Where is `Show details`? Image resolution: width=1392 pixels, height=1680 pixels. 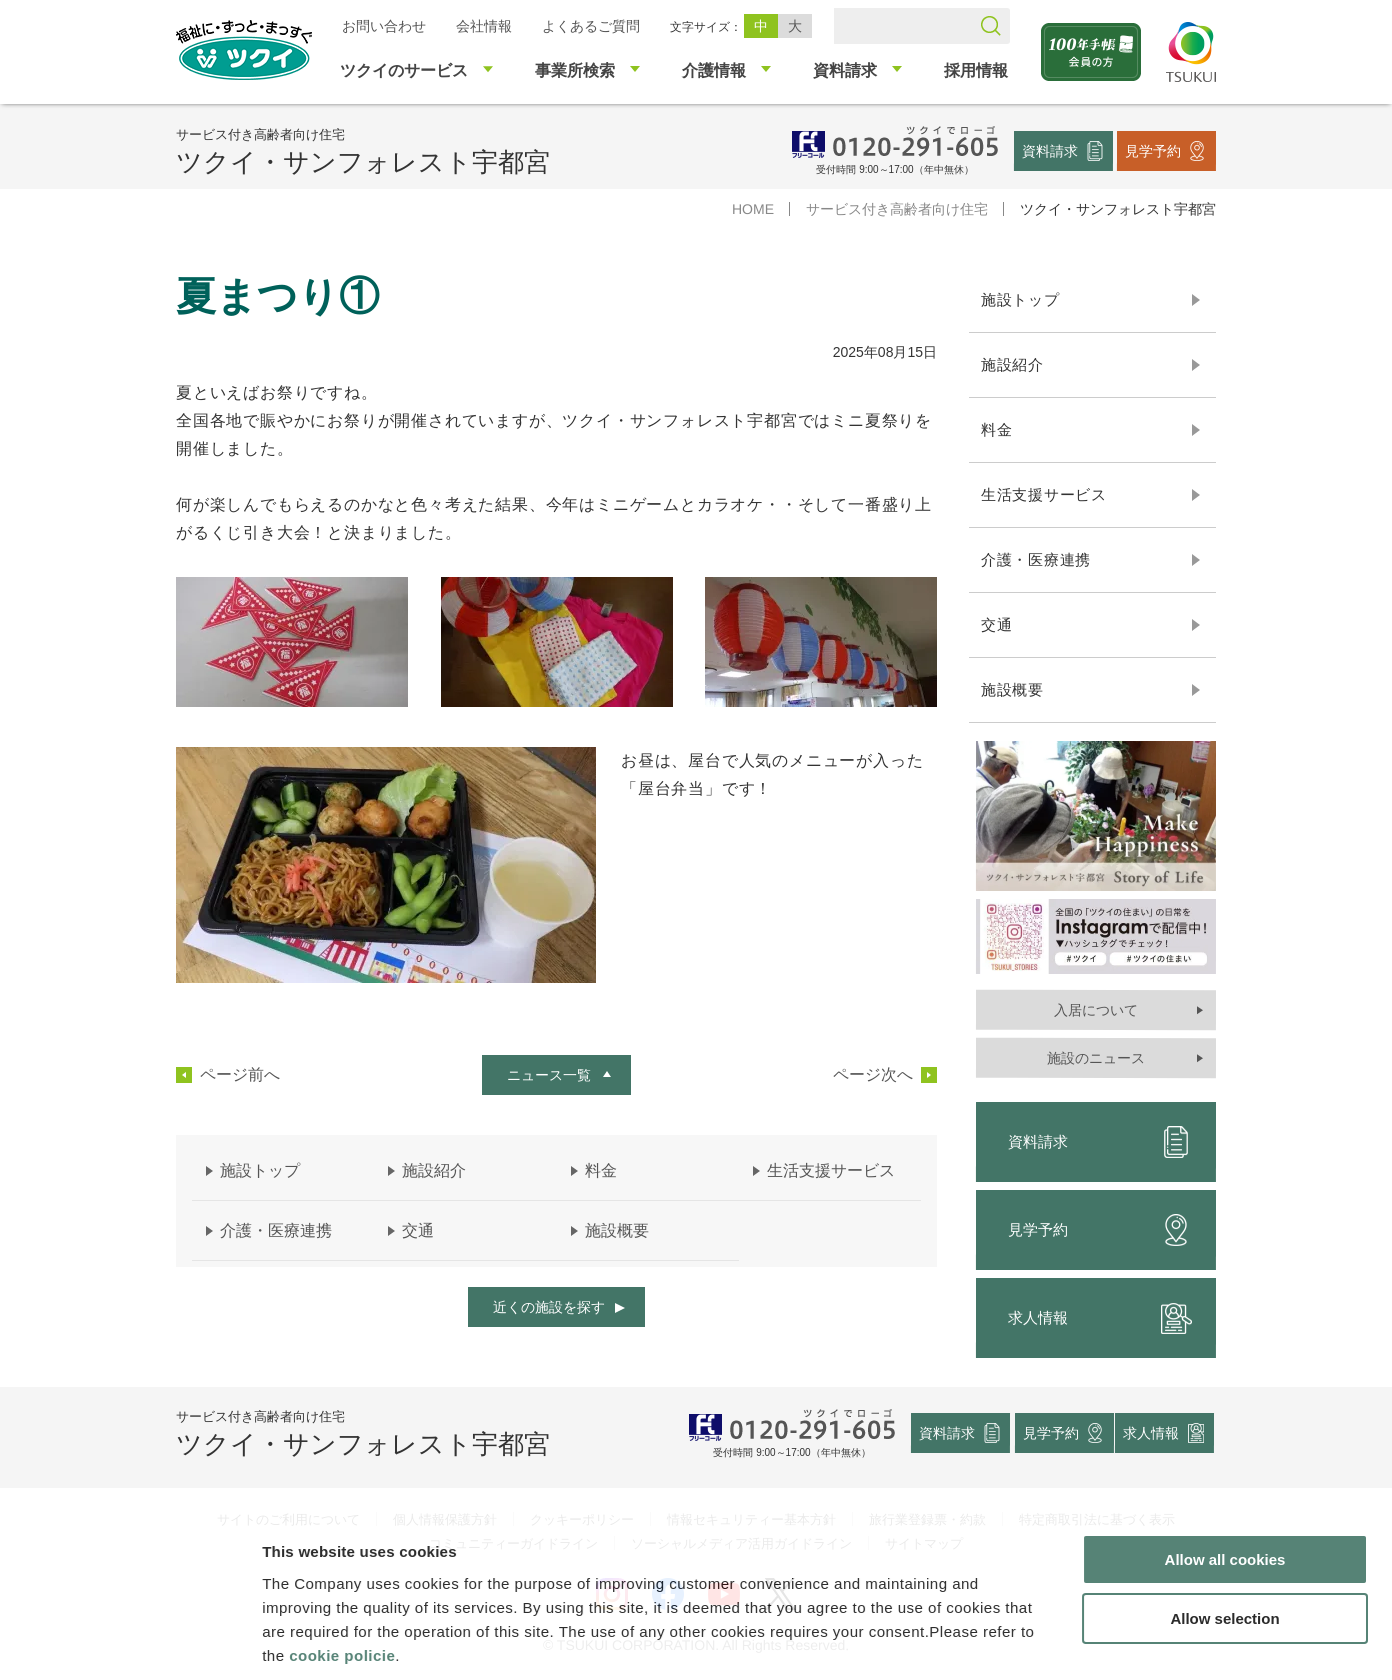
Show details is located at coordinates (1049, 1640).